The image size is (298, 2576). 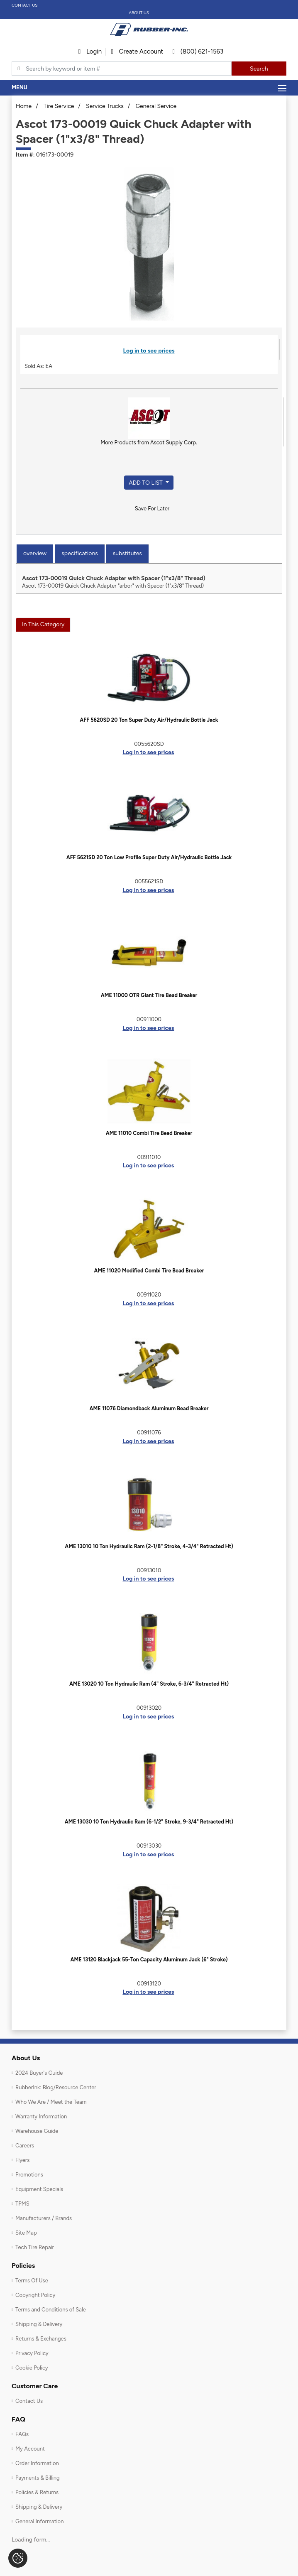 I want to click on Payments & Billing, so click(x=37, y=2478).